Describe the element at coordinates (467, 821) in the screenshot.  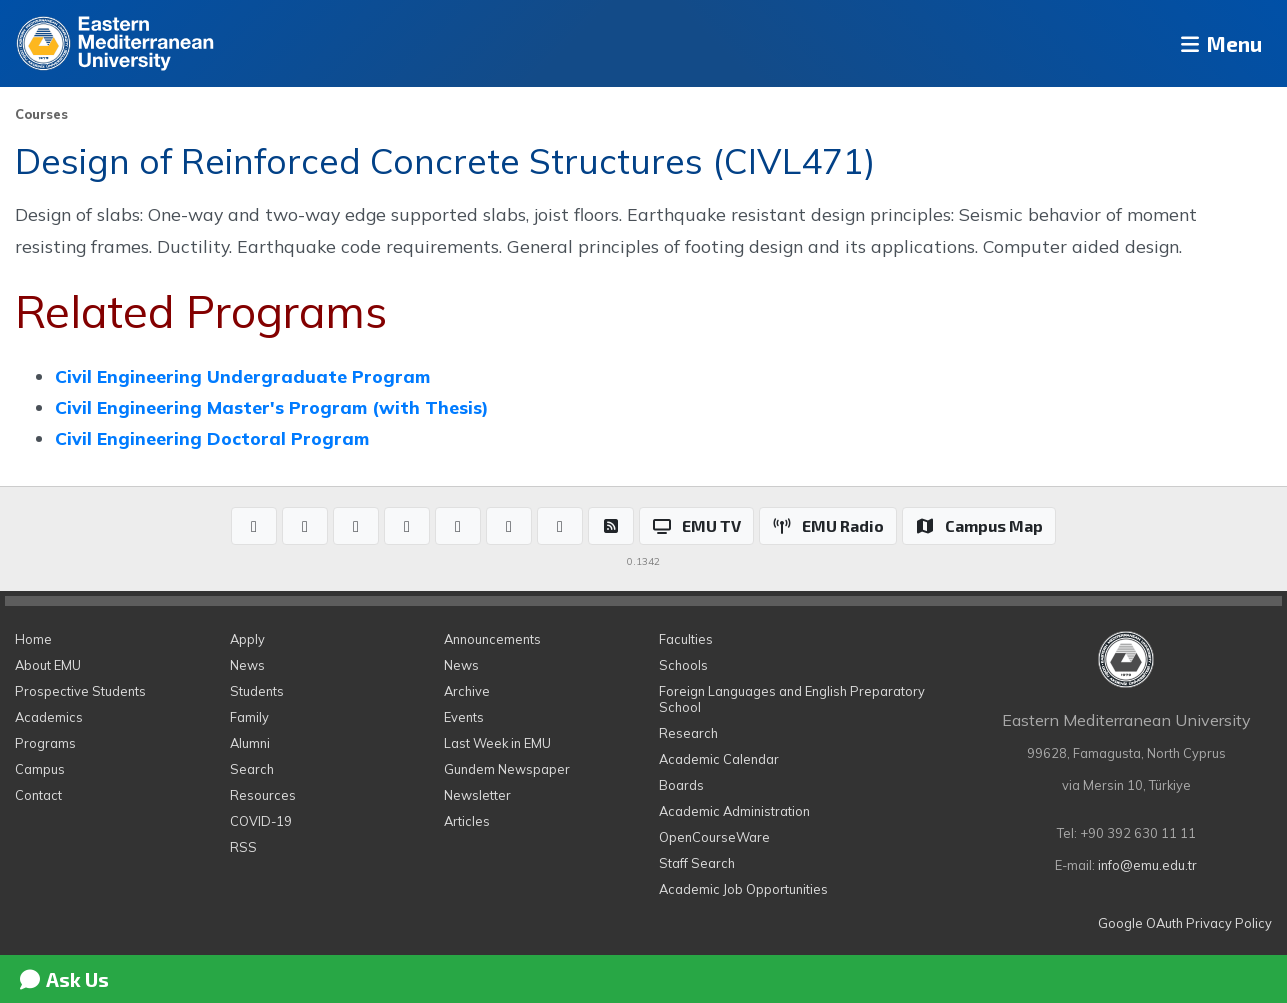
I see `Articles` at that location.